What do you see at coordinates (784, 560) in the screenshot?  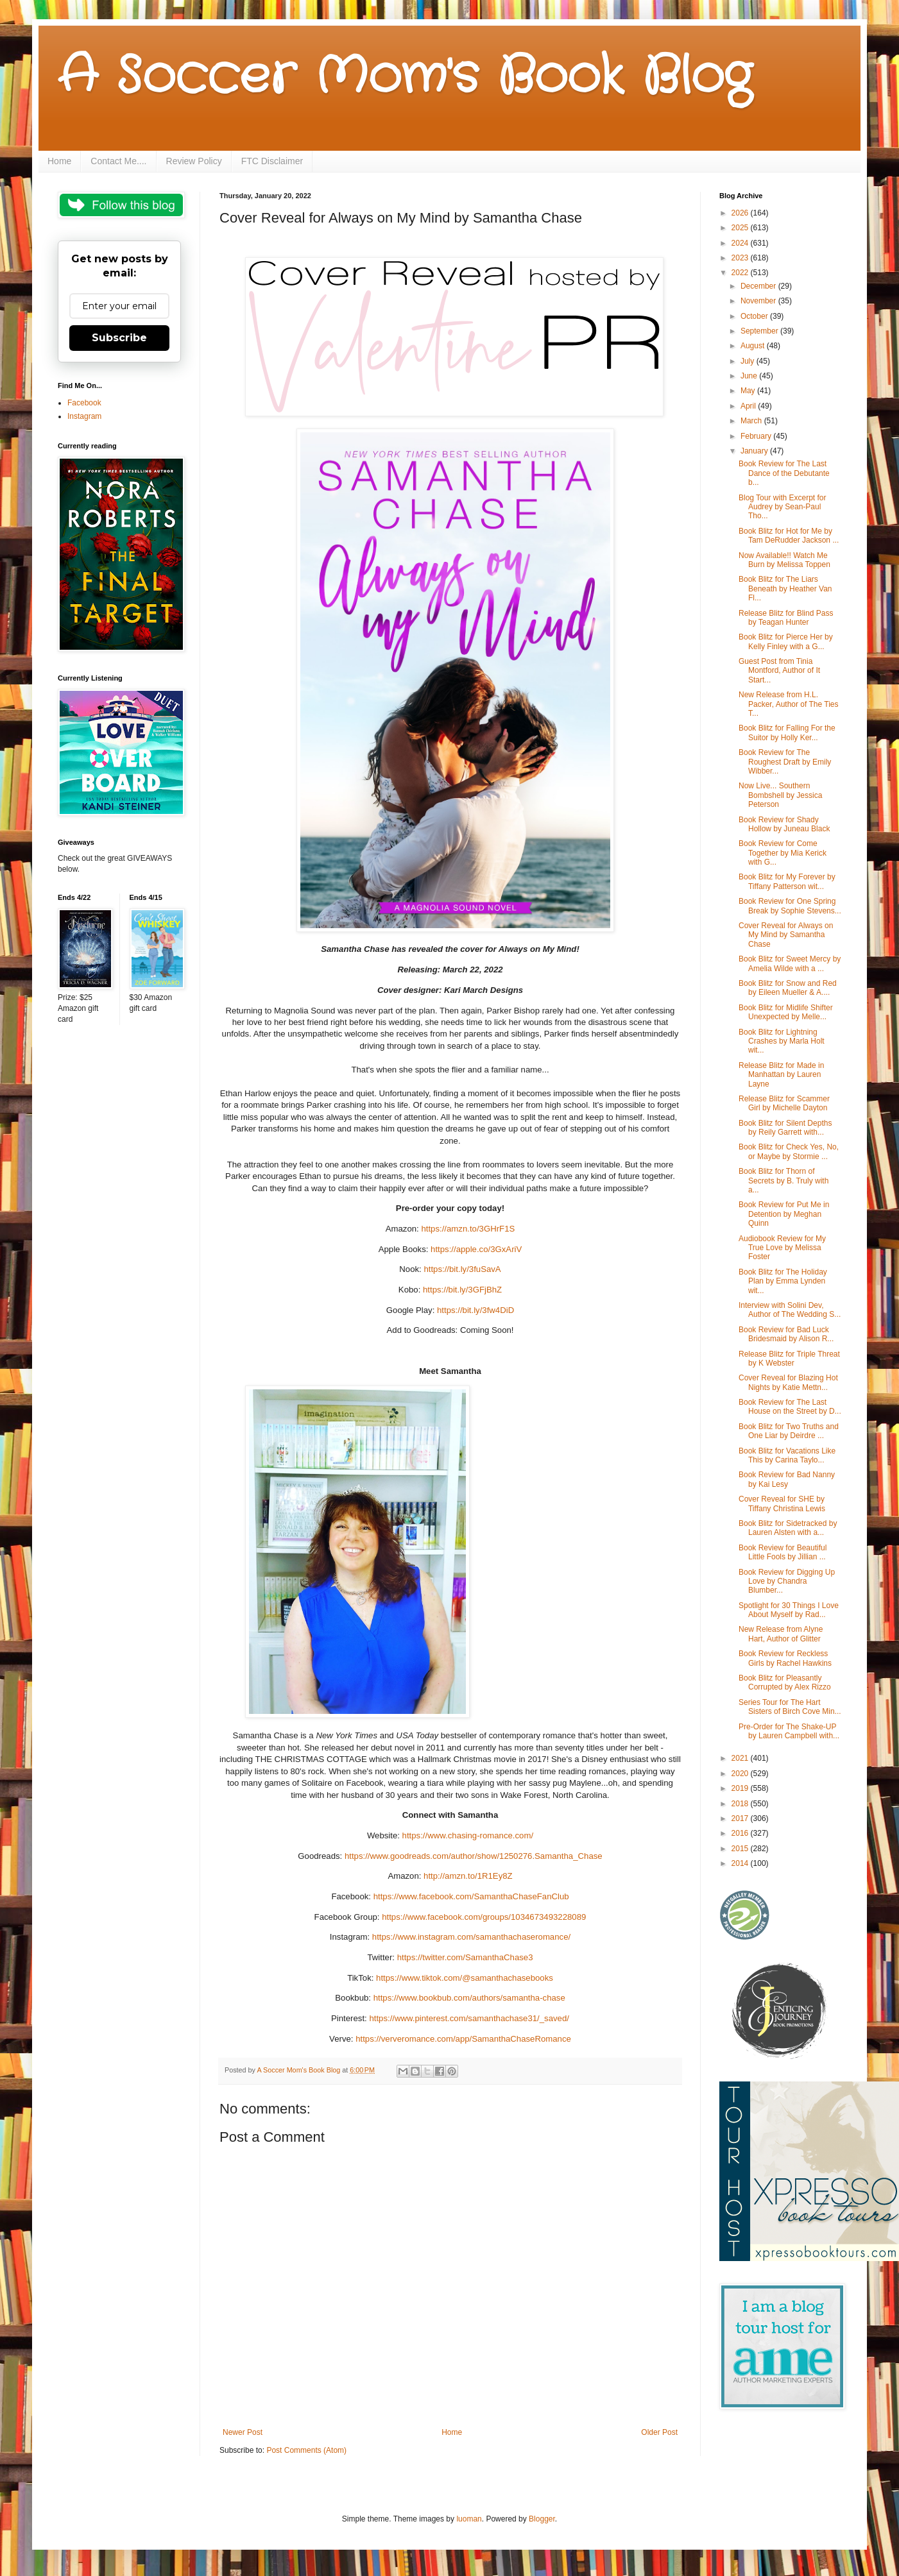 I see `Now Available!! Watch Me Burn by Melissa Toppen` at bounding box center [784, 560].